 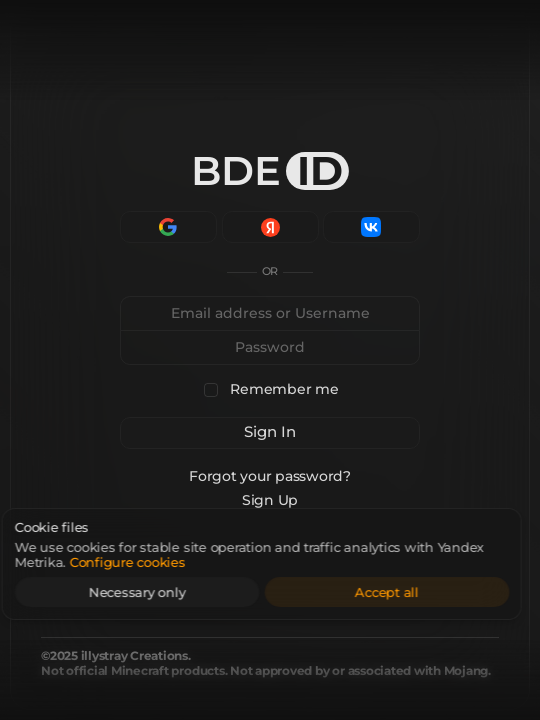 I want to click on [Continue with Google], so click(x=168, y=227).